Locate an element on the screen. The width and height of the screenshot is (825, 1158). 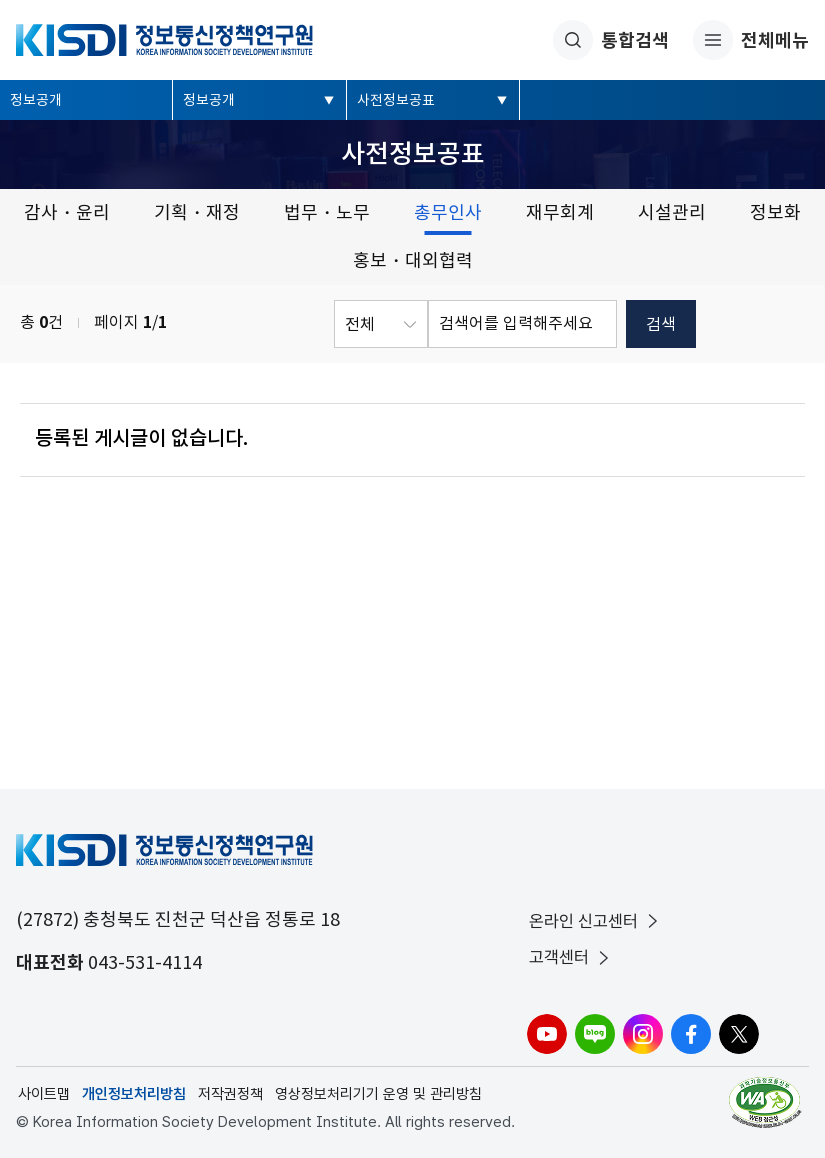
유튜브 is located at coordinates (547, 1034).